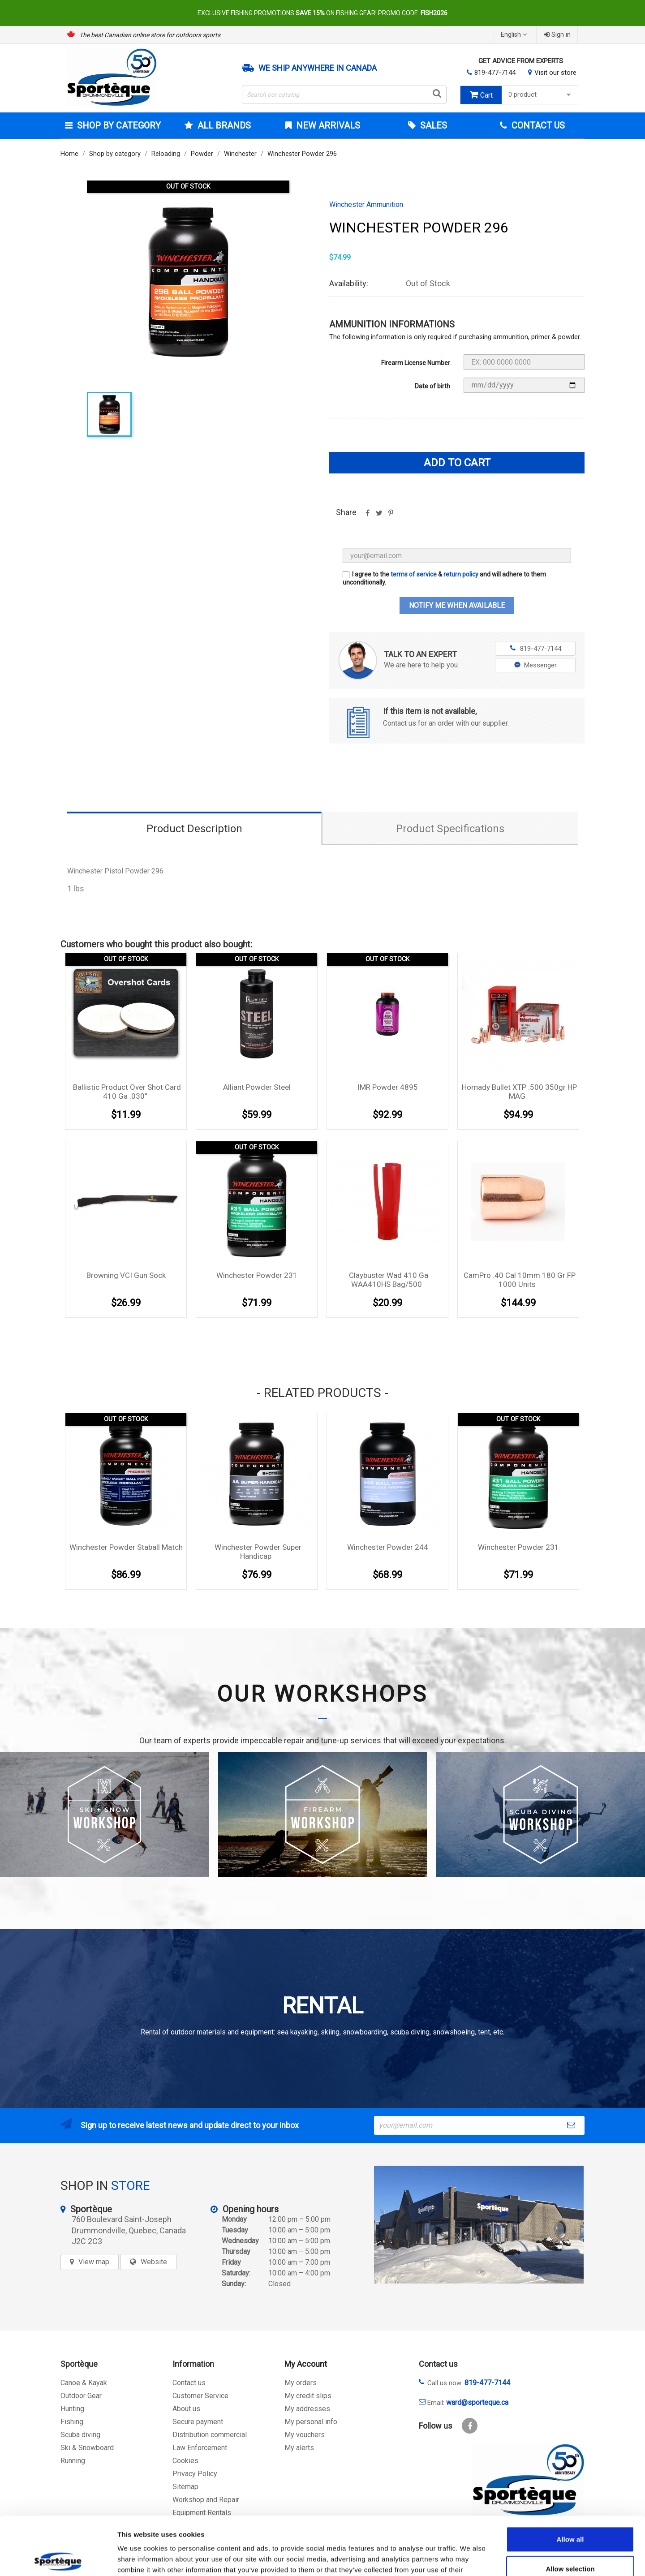  Describe the element at coordinates (126, 1547) in the screenshot. I see `Winchester Powder Staball Match` at that location.